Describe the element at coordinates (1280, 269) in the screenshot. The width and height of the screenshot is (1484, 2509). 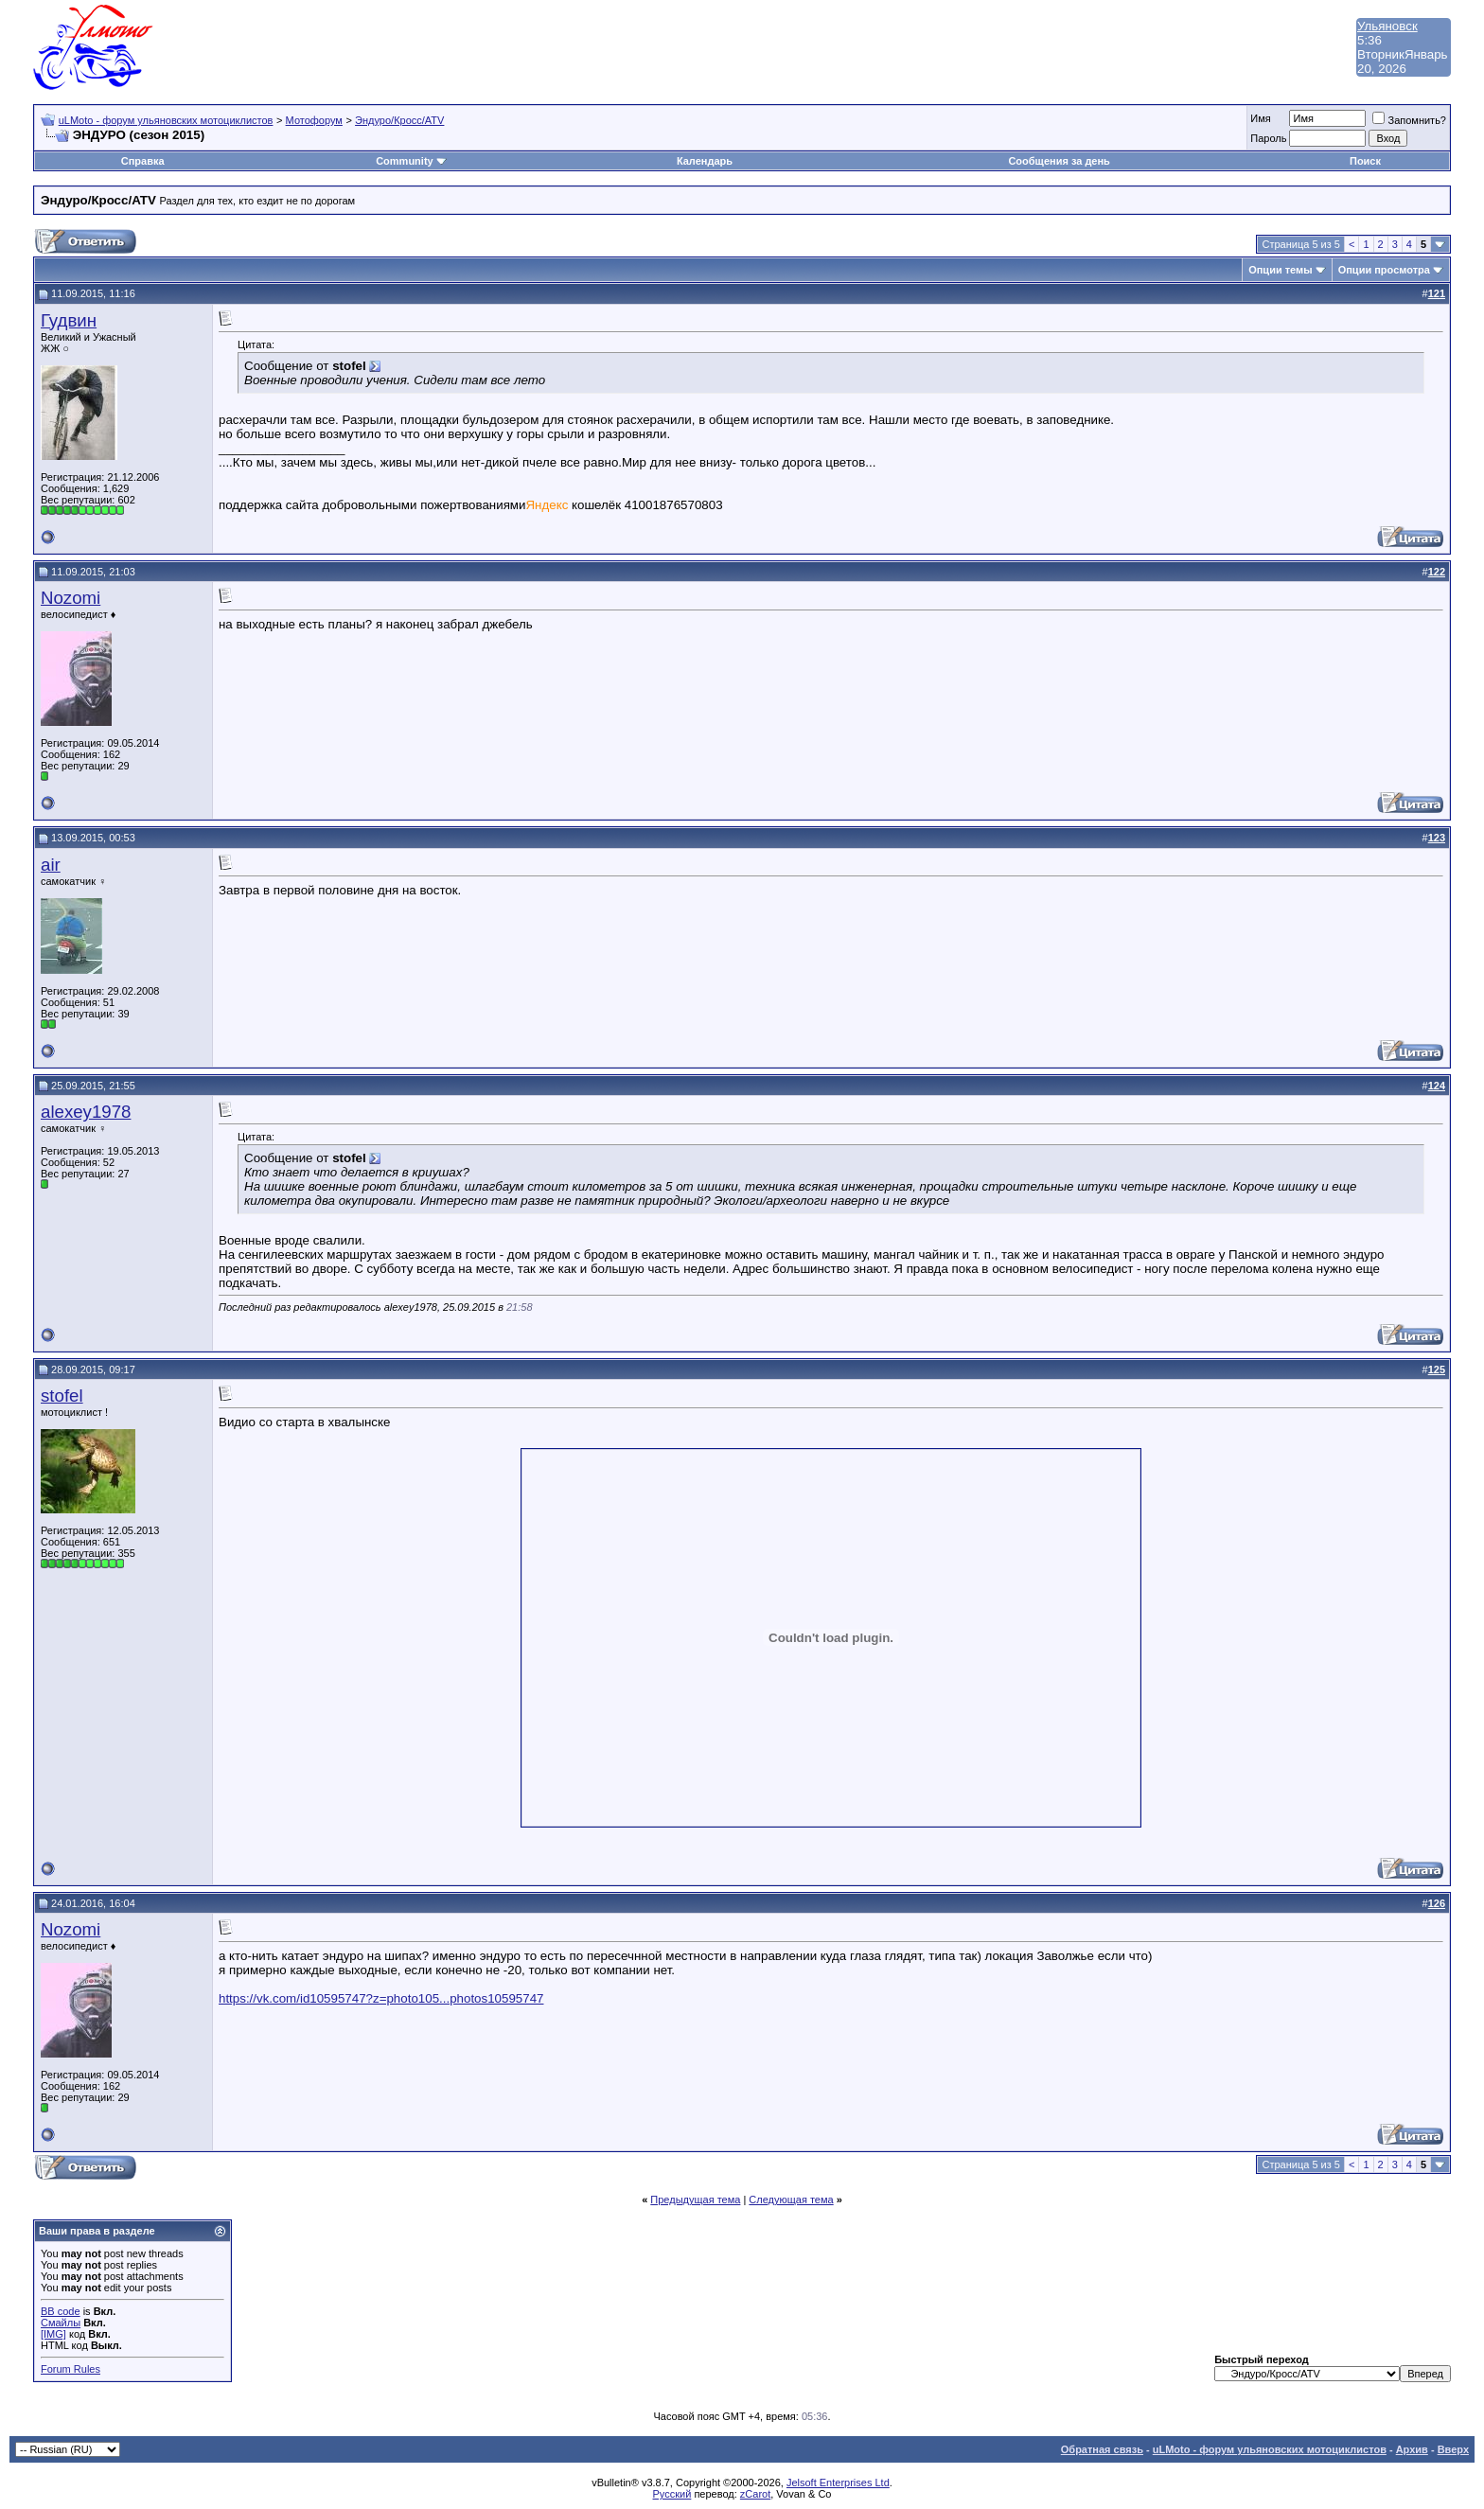
I see `Опции темы` at that location.